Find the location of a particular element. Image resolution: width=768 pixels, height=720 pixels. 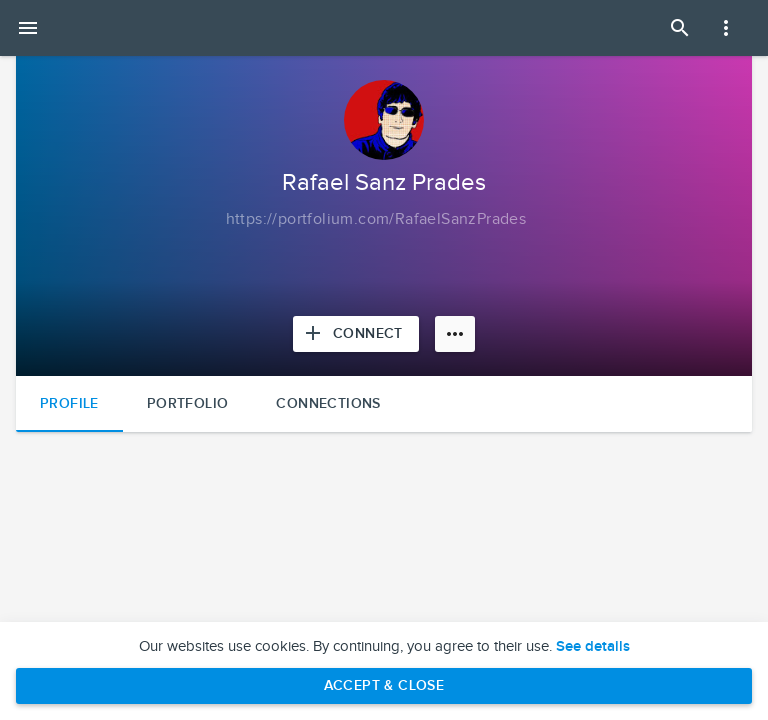

[Open Search Panel] is located at coordinates (680, 28).